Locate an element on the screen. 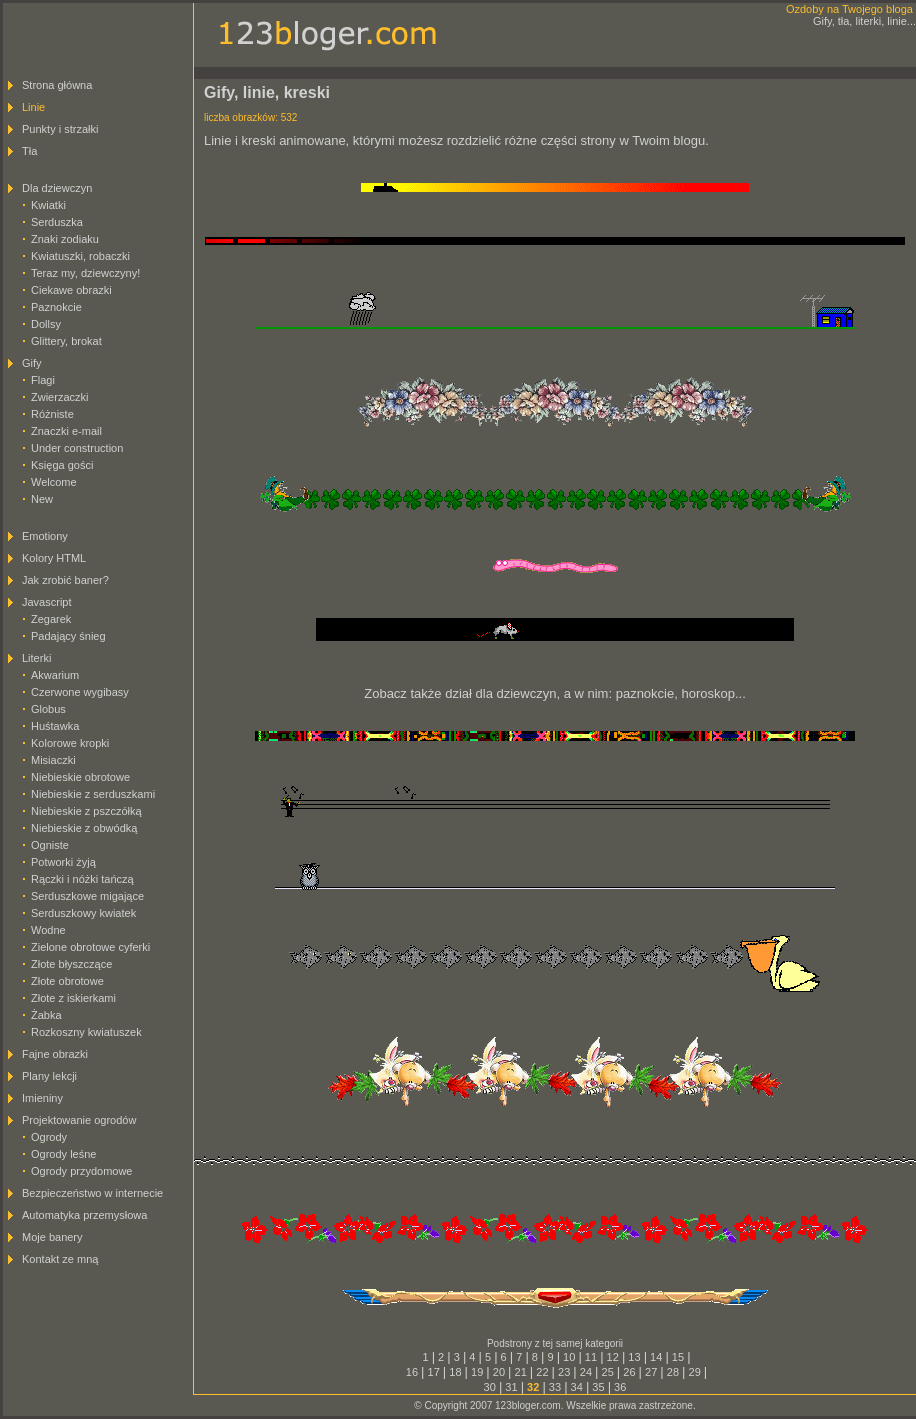  17 is located at coordinates (434, 1372).